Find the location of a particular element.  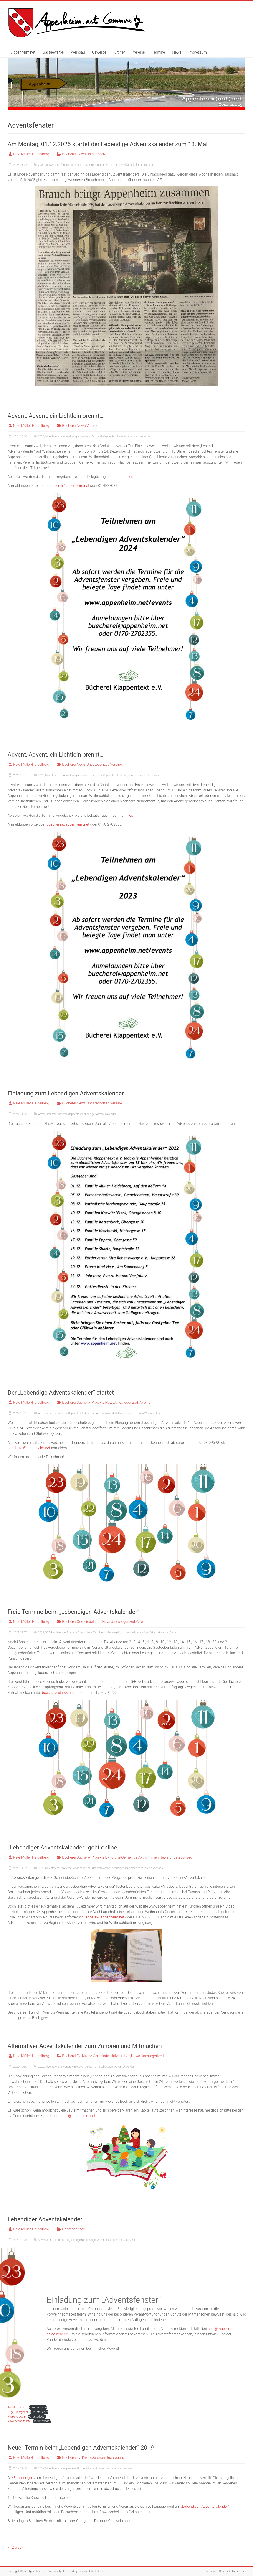

teilnehmen is located at coordinates (137, 1413).